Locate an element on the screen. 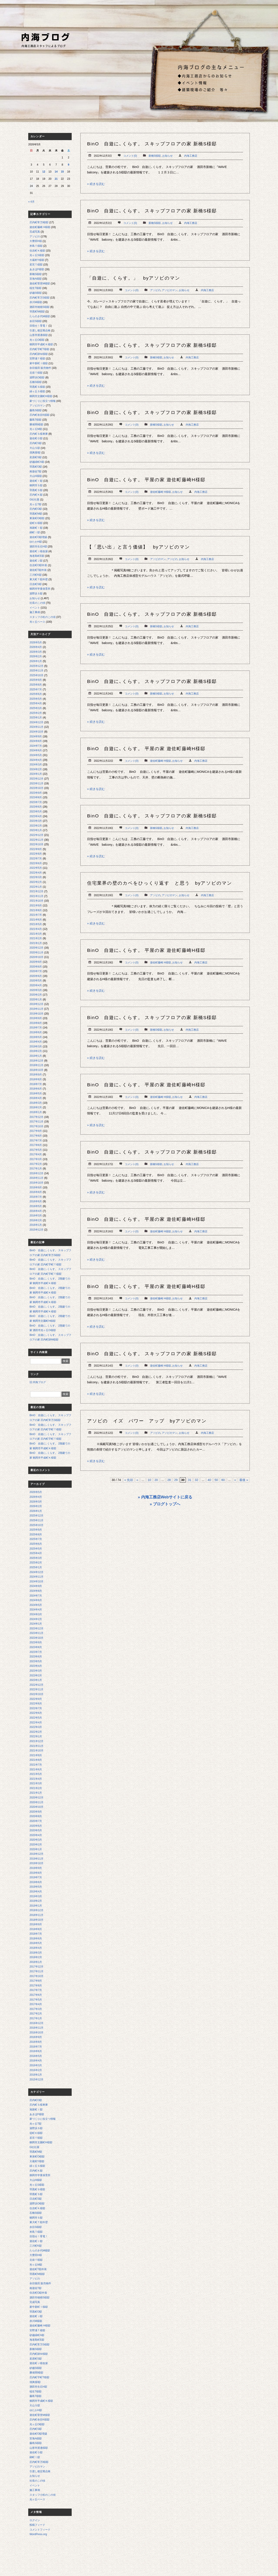  2016年7月 is located at coordinates (36, 1196).